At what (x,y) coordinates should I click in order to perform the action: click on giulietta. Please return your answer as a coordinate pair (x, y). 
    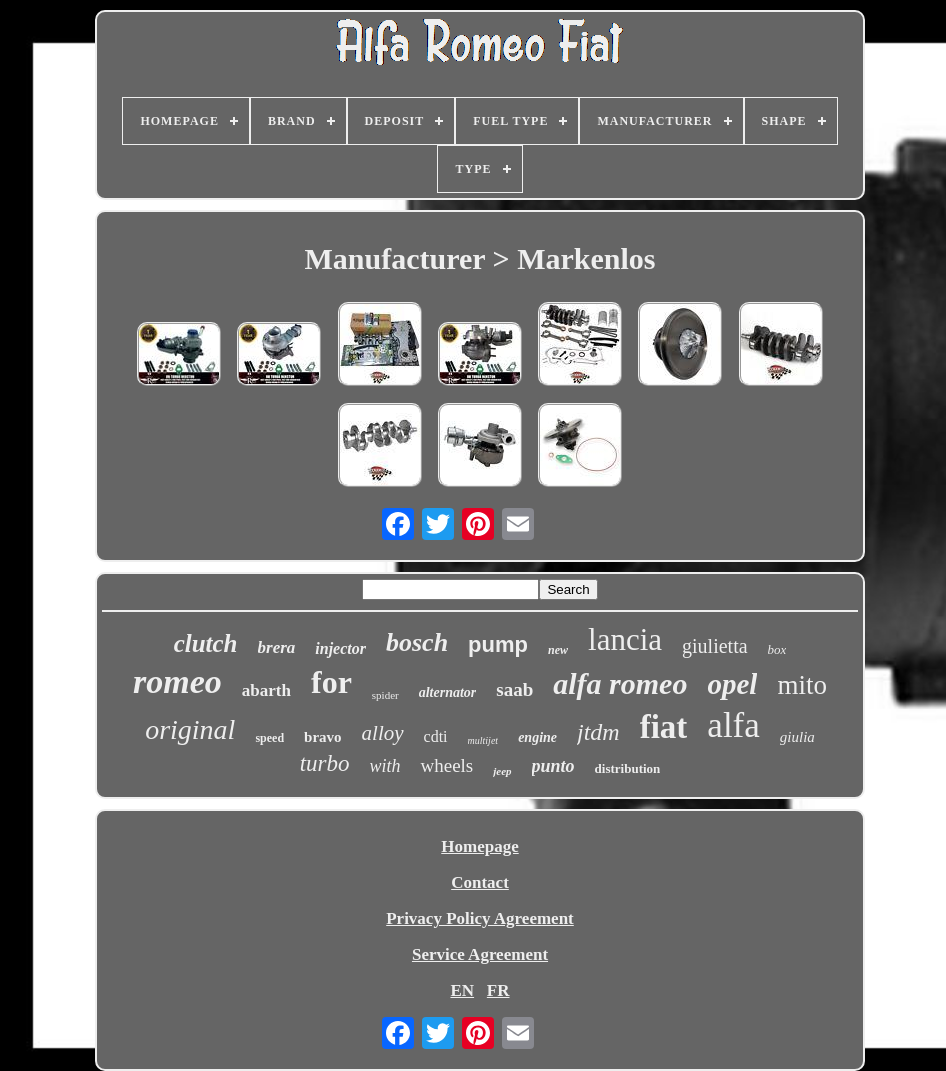
    Looking at the image, I should click on (715, 646).